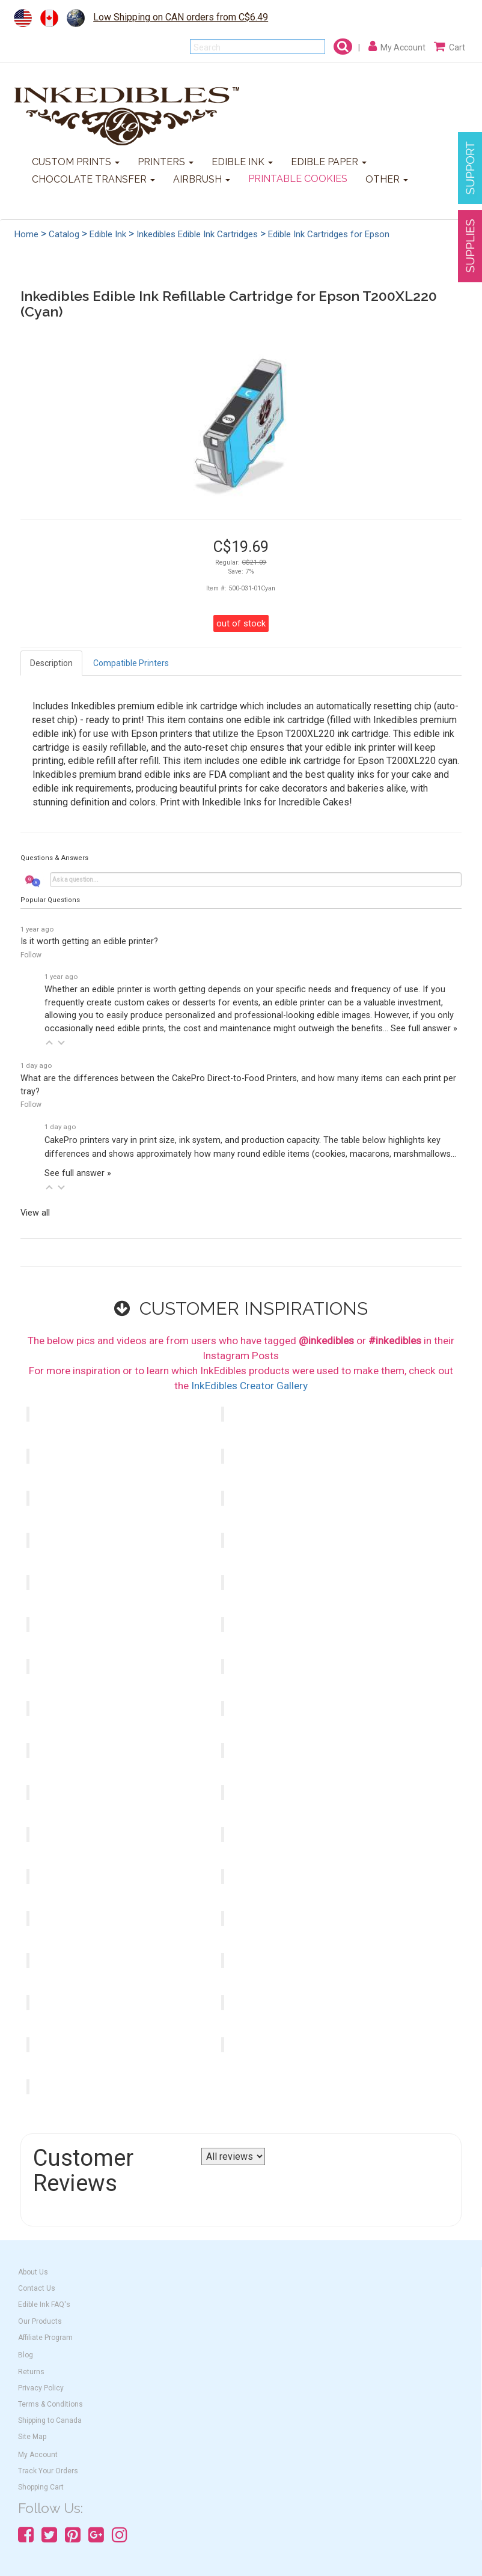 This screenshot has width=482, height=2576. Describe the element at coordinates (242, 162) in the screenshot. I see `EDIBLE INK [button]` at that location.